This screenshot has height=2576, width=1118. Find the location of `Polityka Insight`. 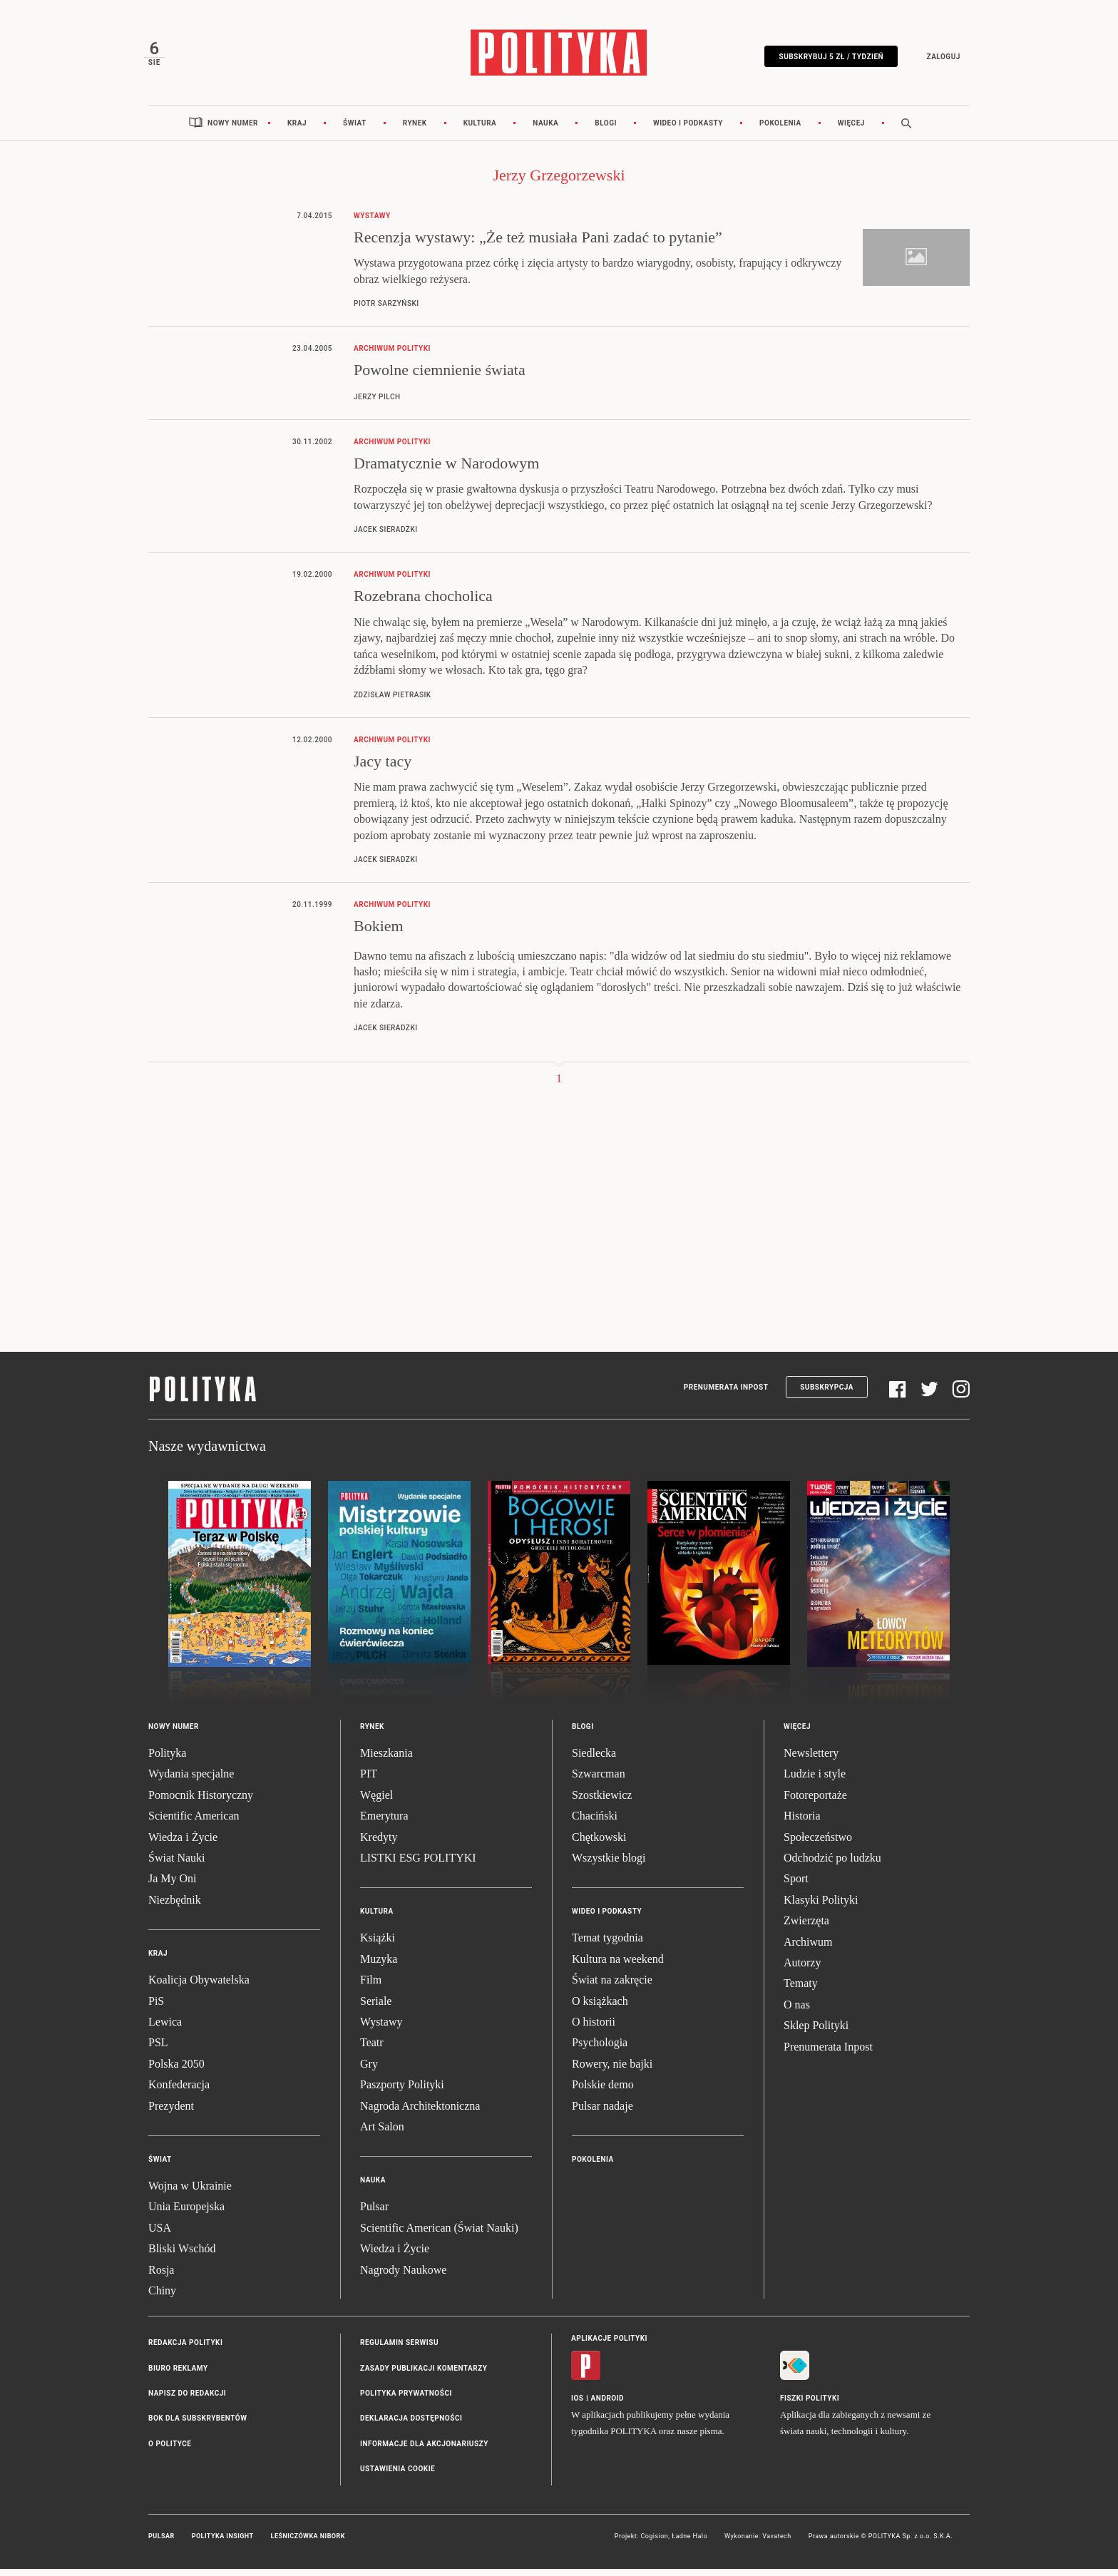

Polityka Insight is located at coordinates (223, 2543).